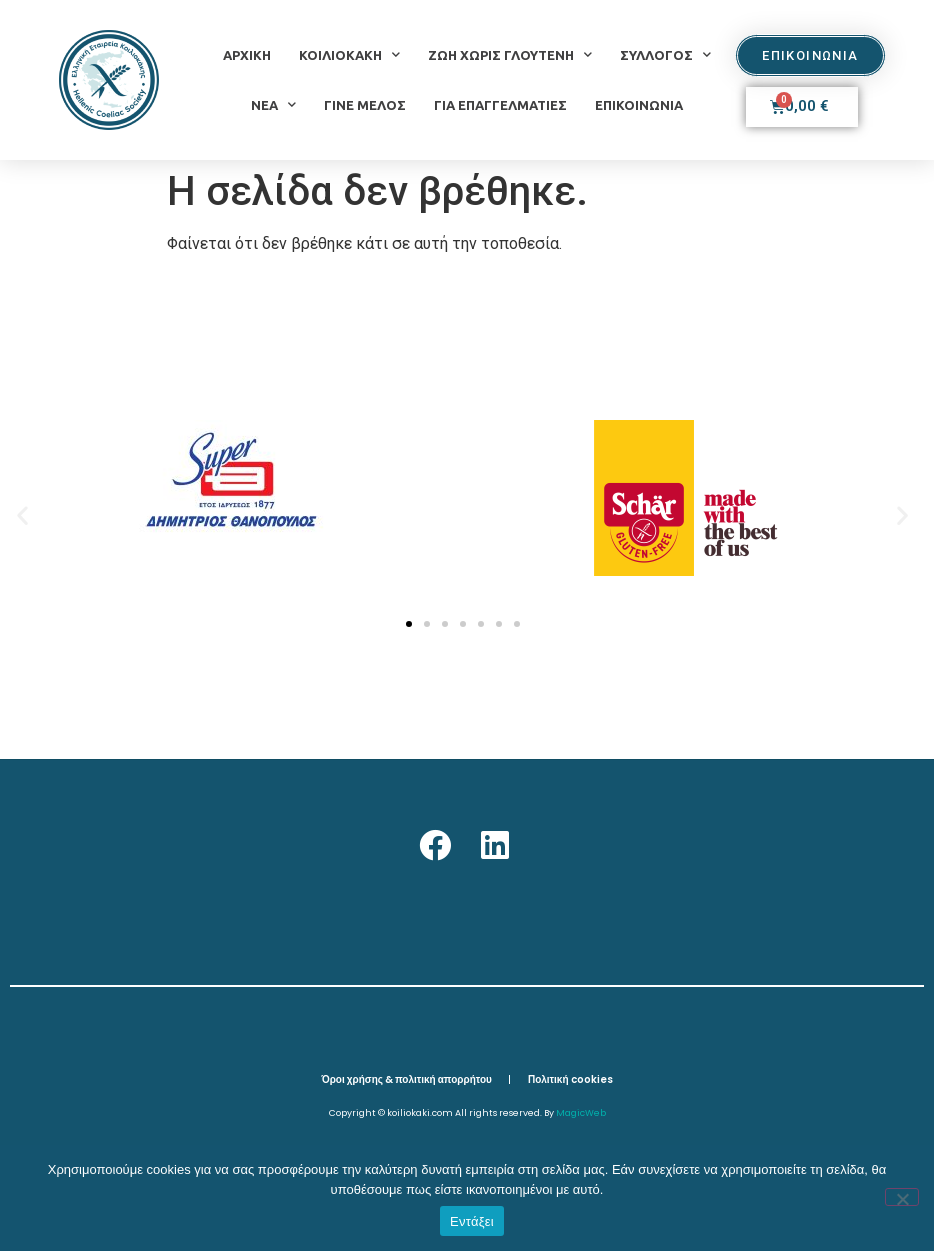 This screenshot has width=934, height=1251. Describe the element at coordinates (902, 1197) in the screenshot. I see `[Όχι]` at that location.